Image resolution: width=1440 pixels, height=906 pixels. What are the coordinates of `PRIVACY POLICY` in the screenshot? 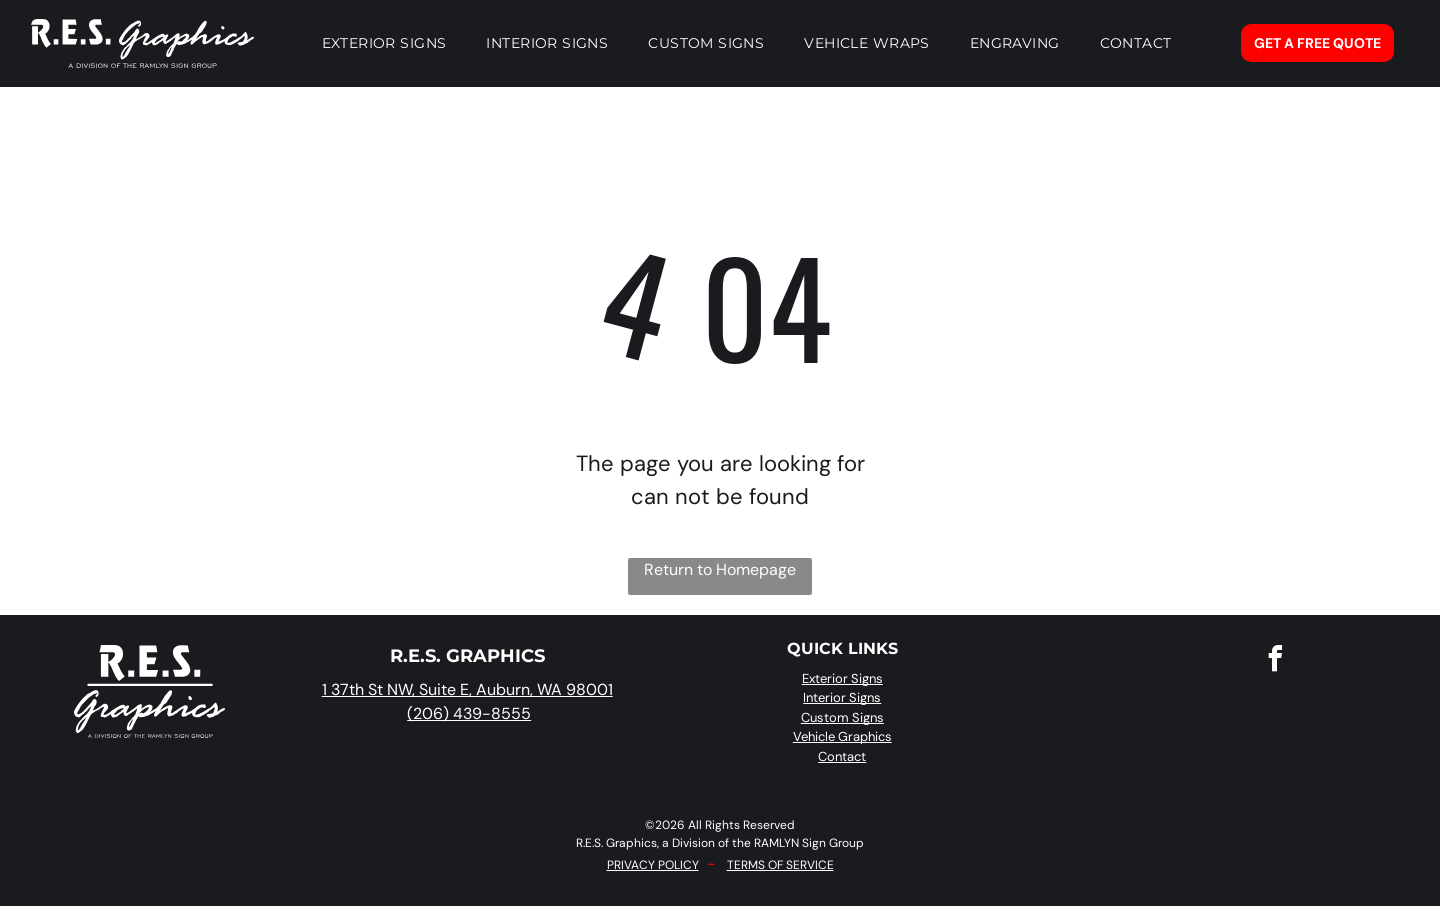 It's located at (653, 865).